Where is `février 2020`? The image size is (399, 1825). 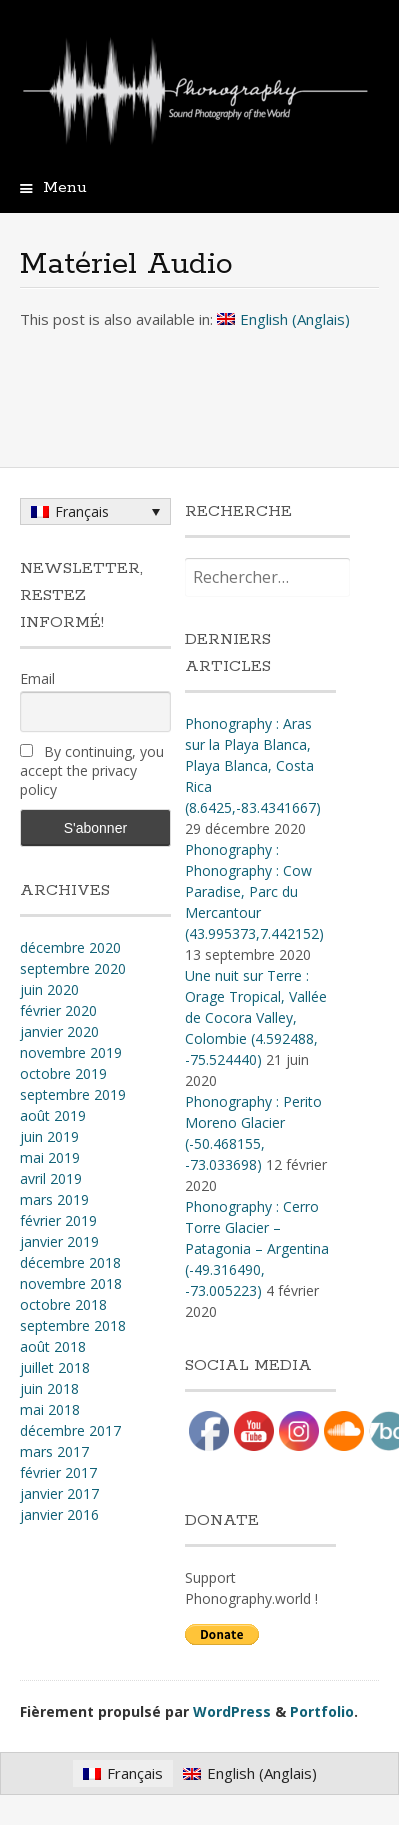
février 2020 is located at coordinates (58, 1010).